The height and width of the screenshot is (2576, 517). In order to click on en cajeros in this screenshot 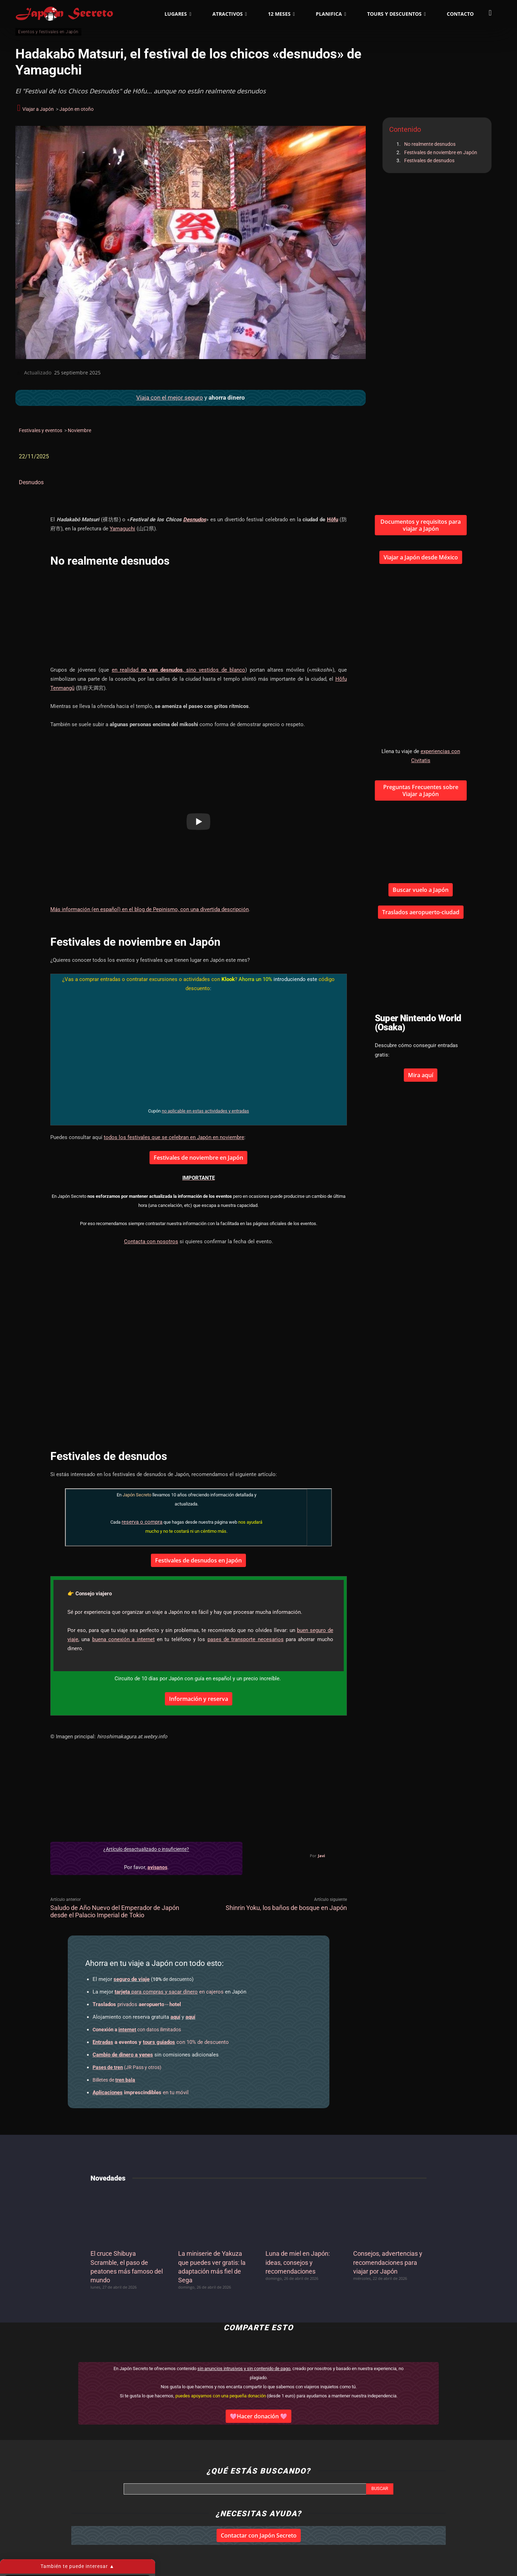, I will do `click(169, 1992)`.